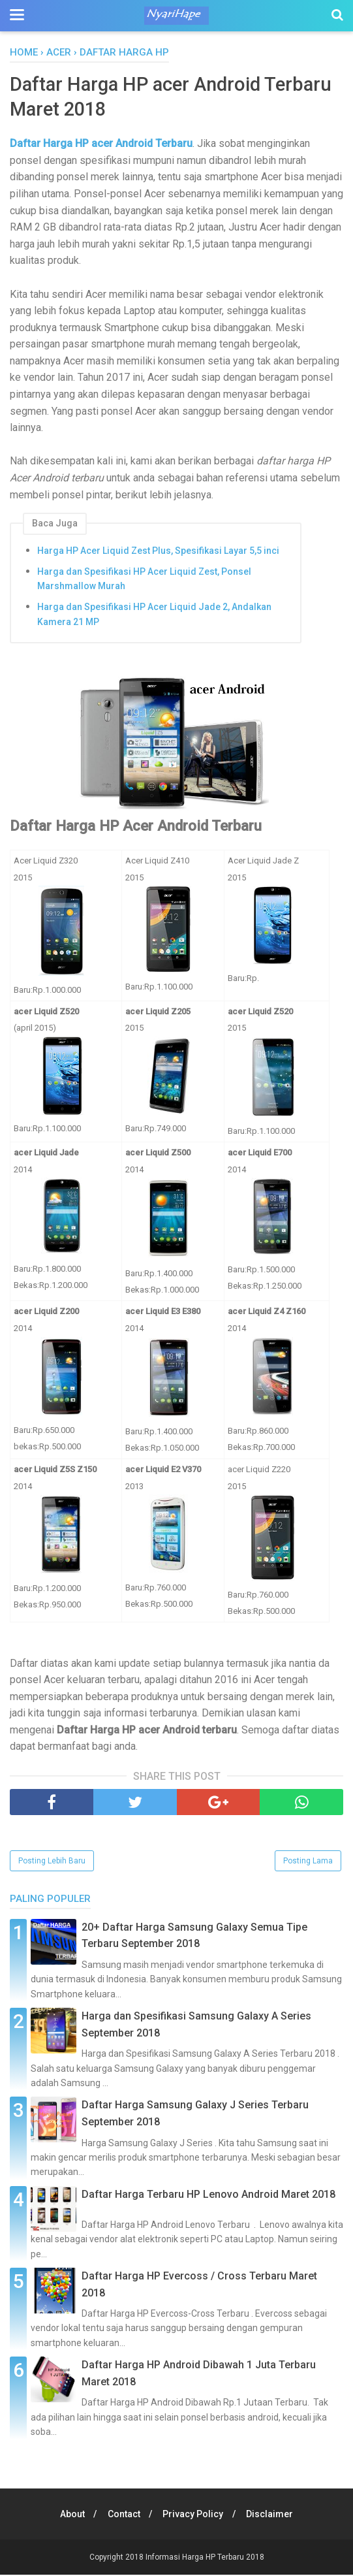  Describe the element at coordinates (272, 2515) in the screenshot. I see `Disclaimer` at that location.